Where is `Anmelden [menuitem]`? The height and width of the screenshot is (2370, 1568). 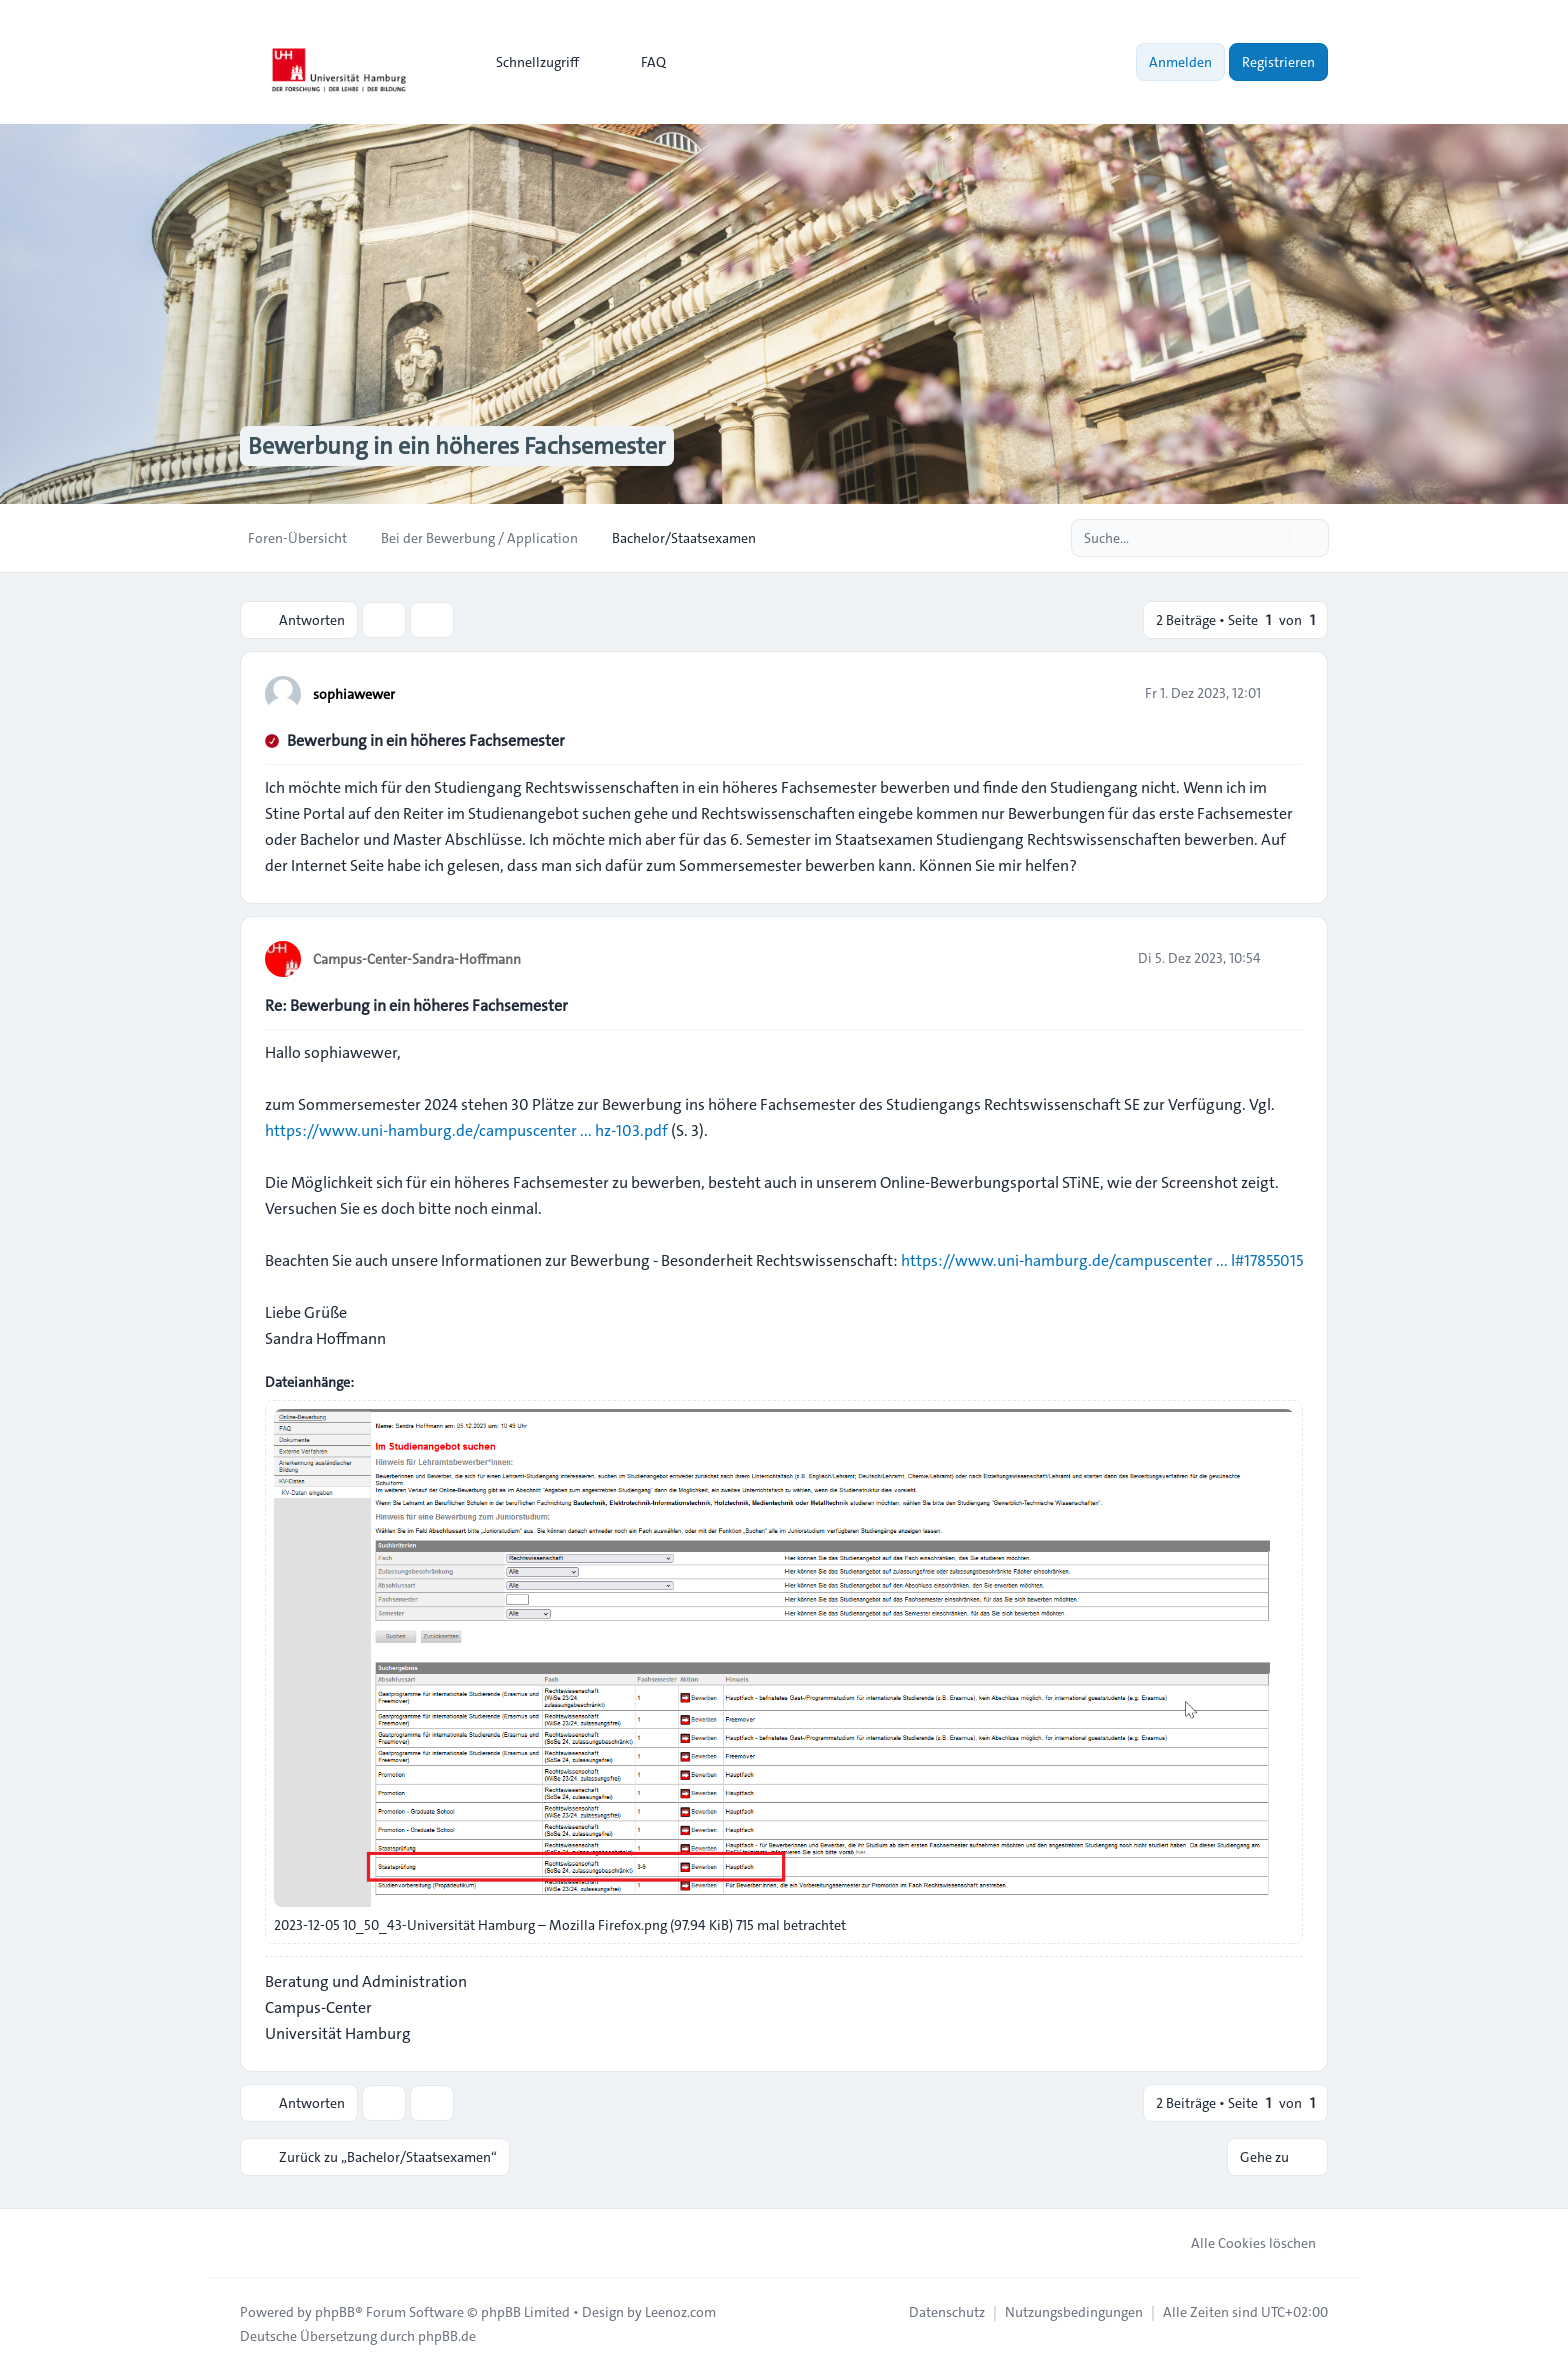
Anmelden [menuitem] is located at coordinates (1180, 62).